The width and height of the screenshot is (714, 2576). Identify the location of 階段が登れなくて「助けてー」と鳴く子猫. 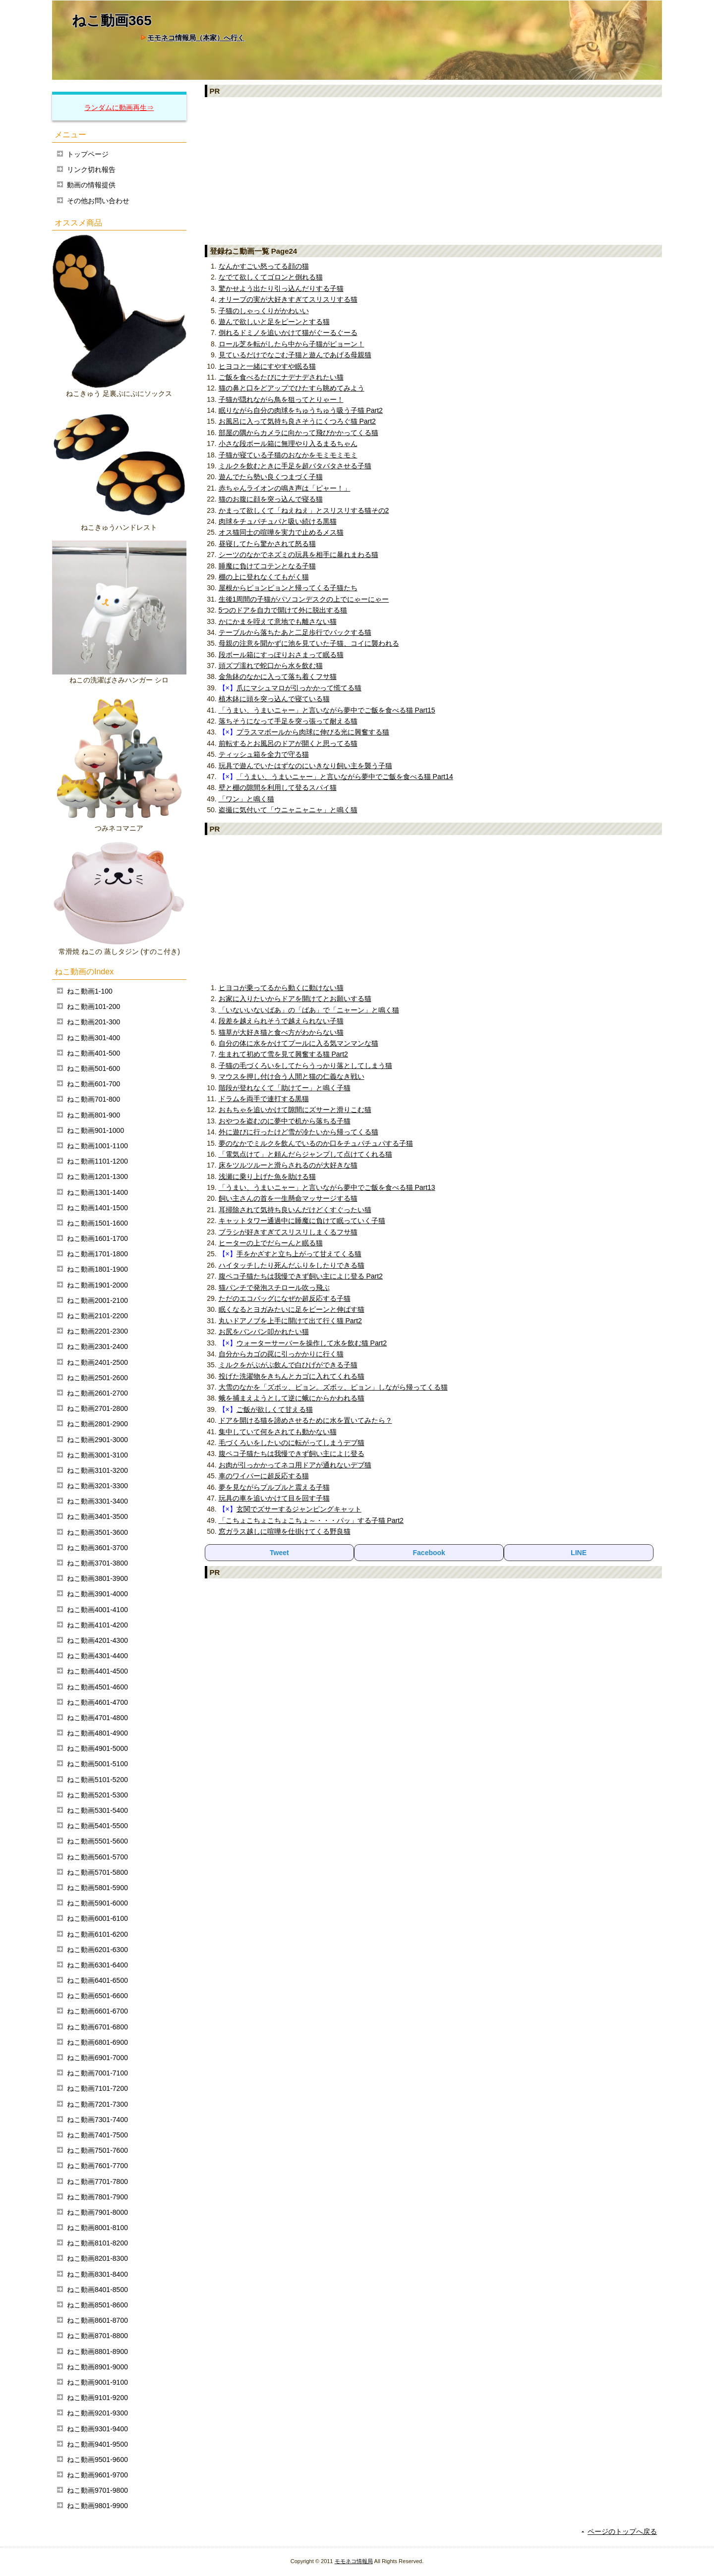
(285, 1088).